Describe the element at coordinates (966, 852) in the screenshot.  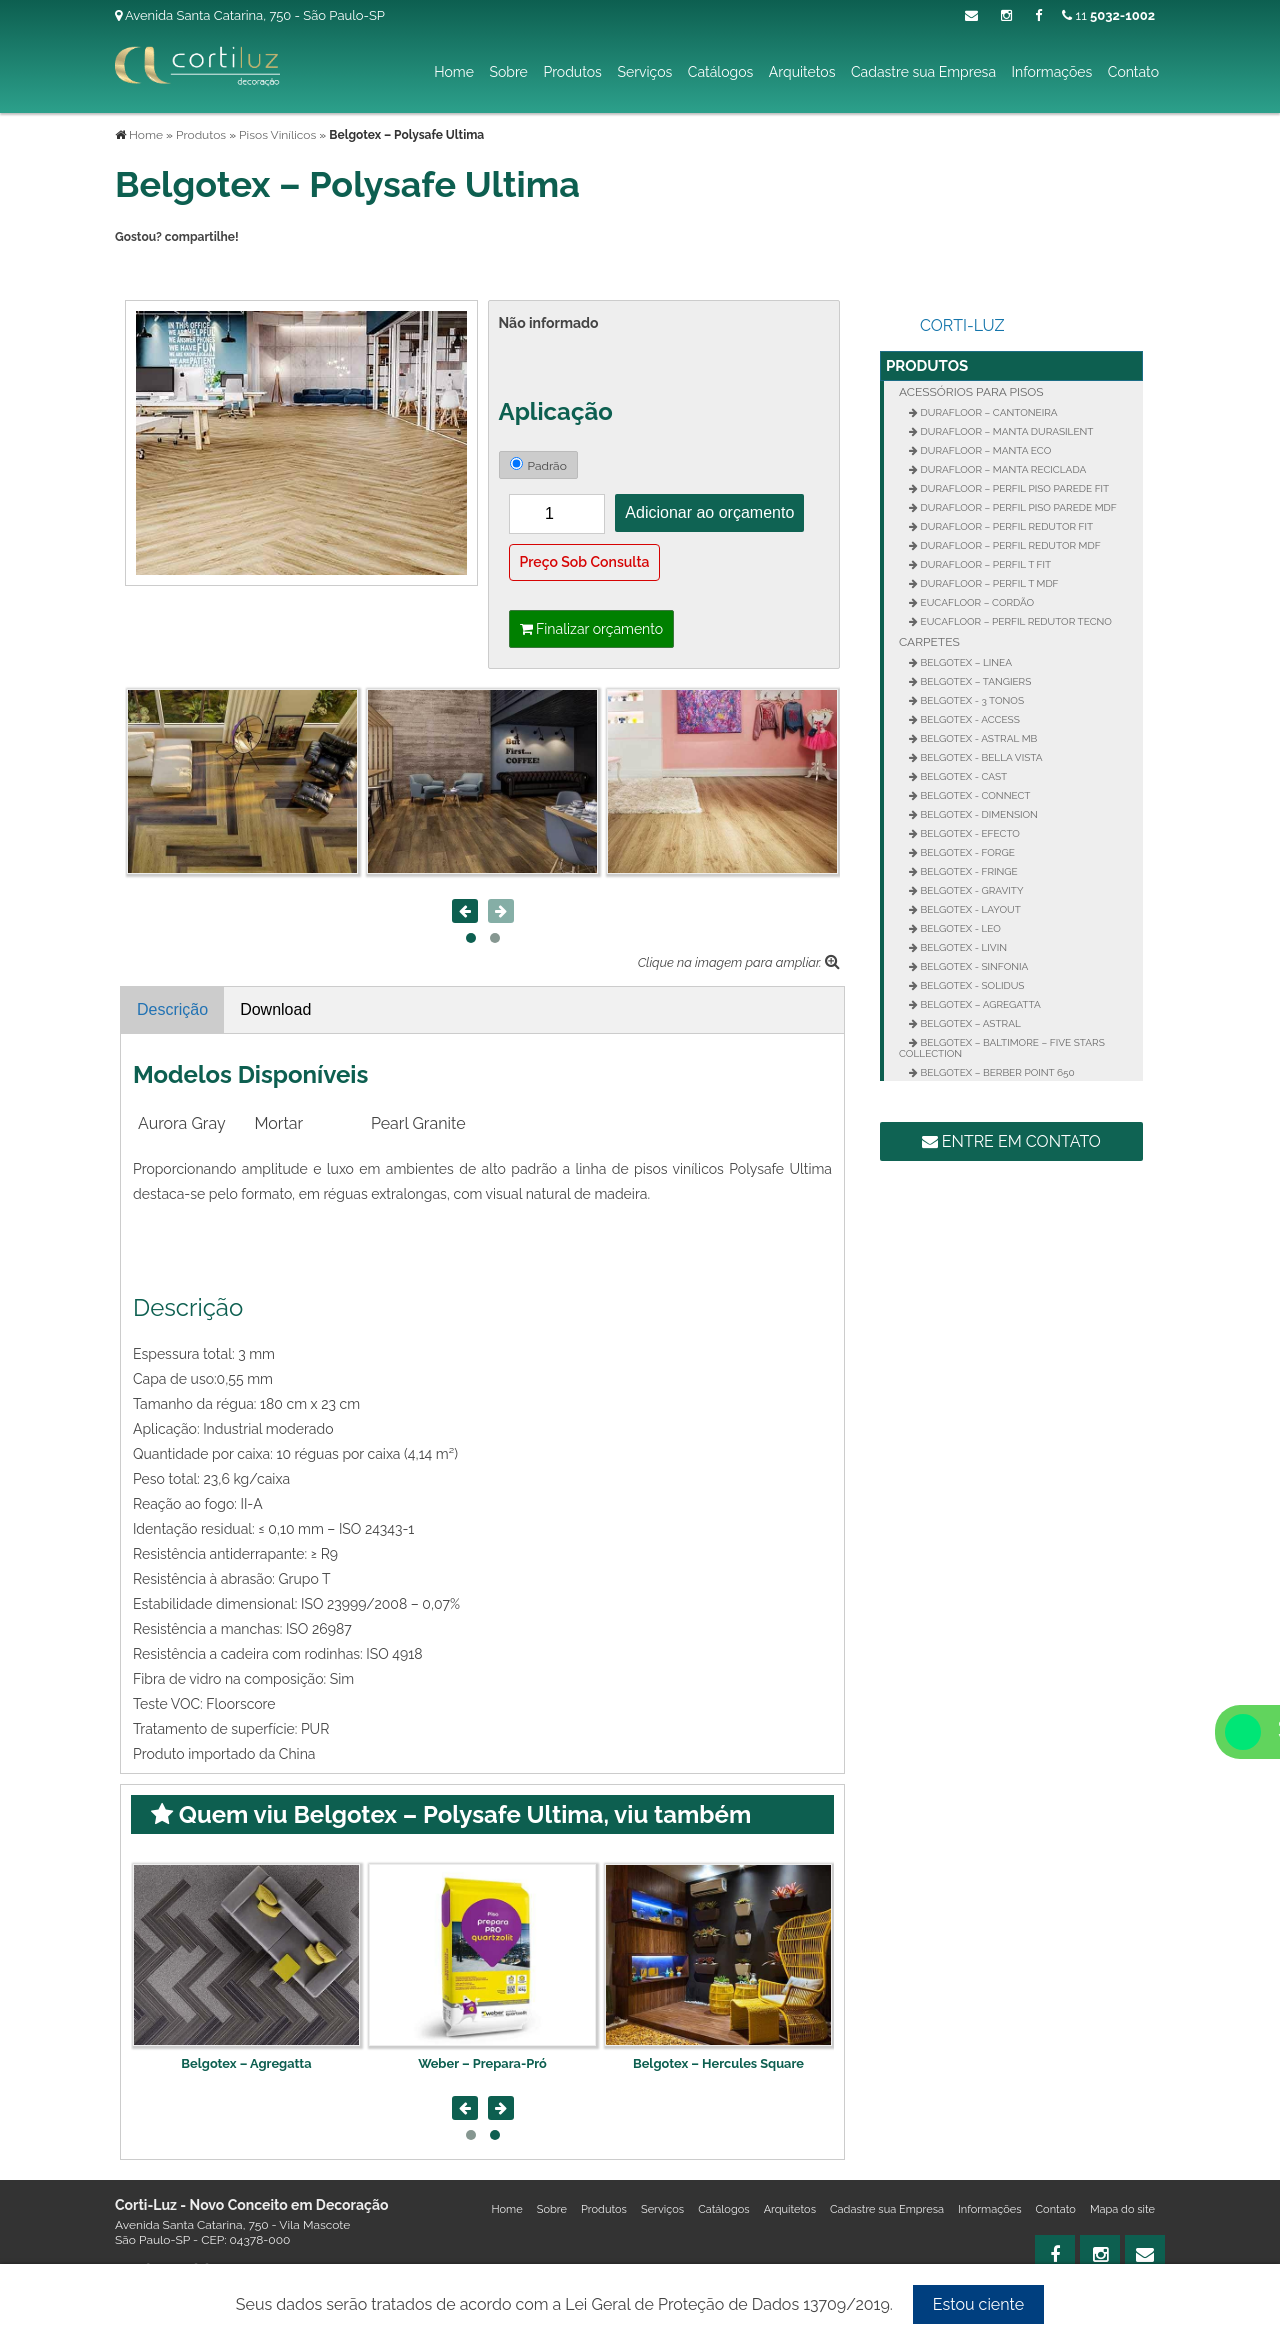
I see `Belgotex - Forge` at that location.